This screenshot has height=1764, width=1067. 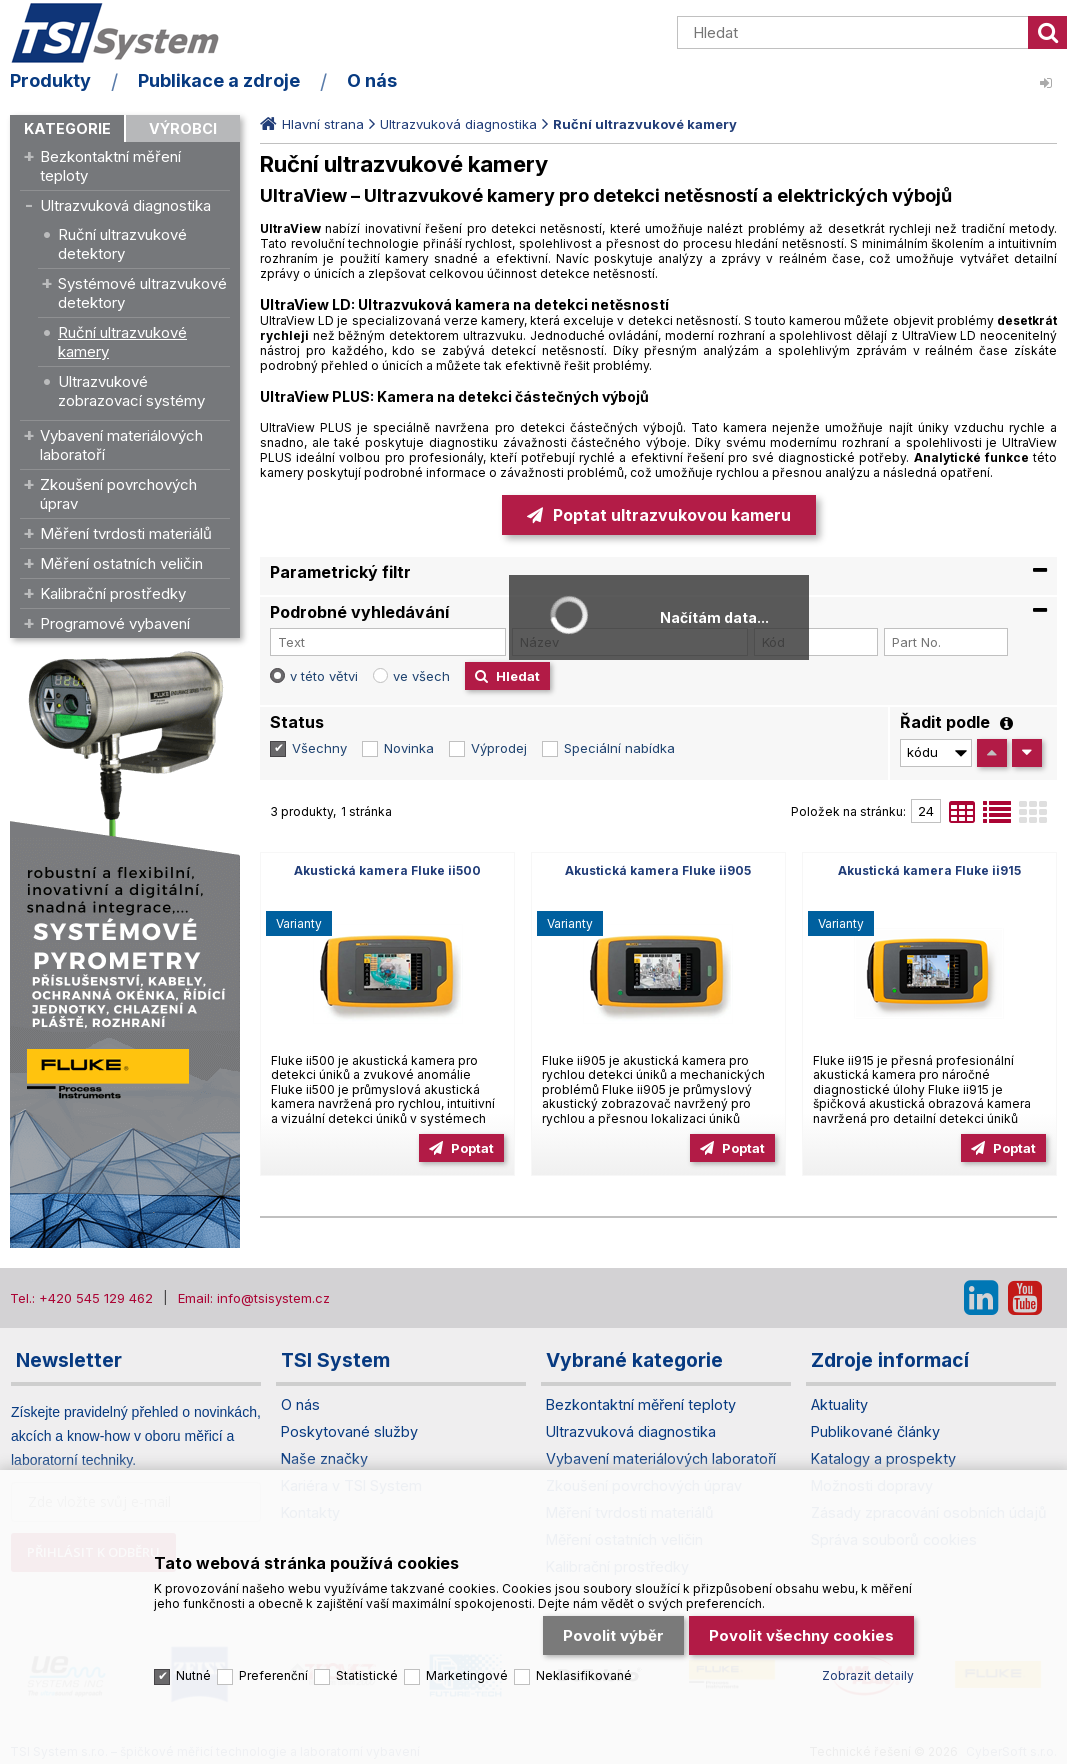 I want to click on Ruční ultrazvukové kamery, so click(x=122, y=342).